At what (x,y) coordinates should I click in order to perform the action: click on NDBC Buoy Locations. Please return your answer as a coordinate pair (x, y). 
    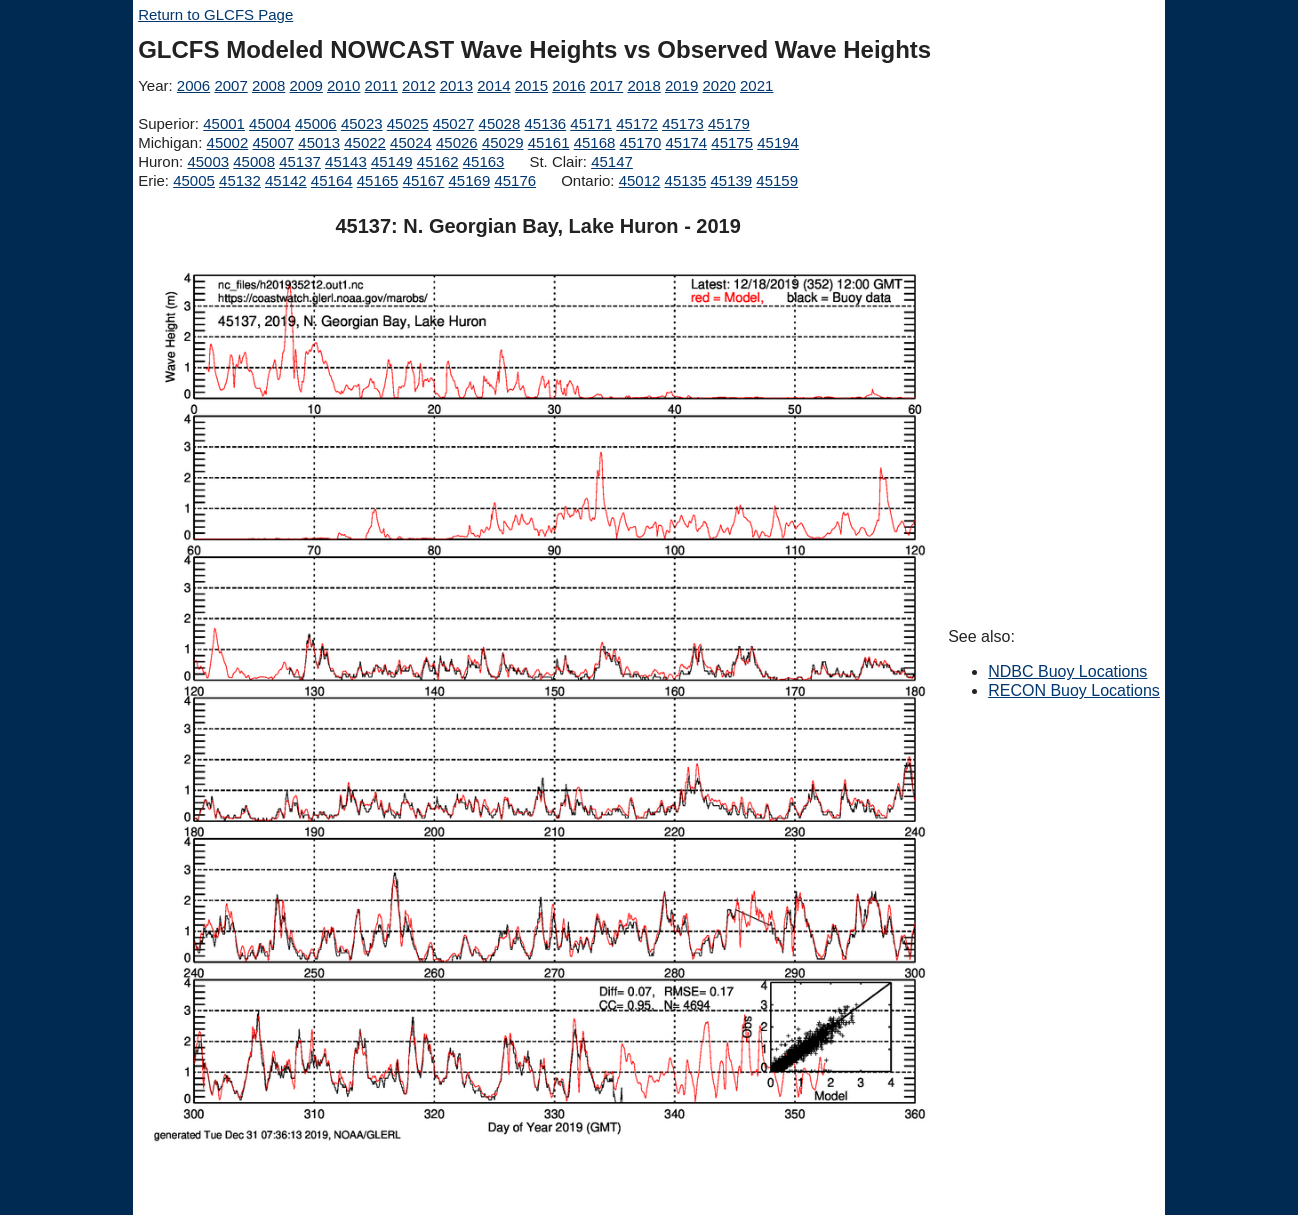
    Looking at the image, I should click on (1067, 671).